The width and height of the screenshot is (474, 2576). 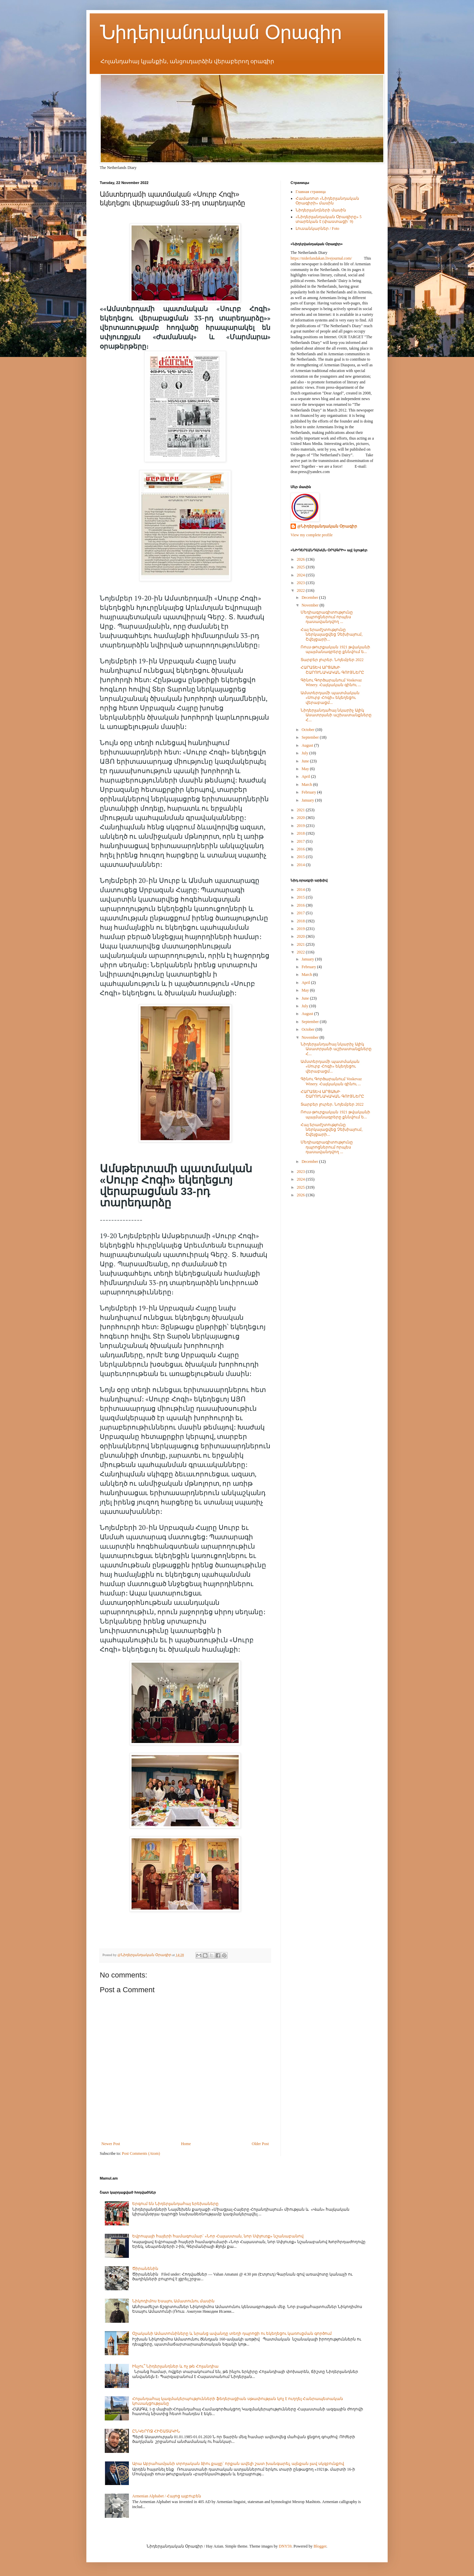 What do you see at coordinates (335, 649) in the screenshot?
I see `Ռուս-թուրքական 1921 թվականի պայմանագրերը քննվում ե...` at bounding box center [335, 649].